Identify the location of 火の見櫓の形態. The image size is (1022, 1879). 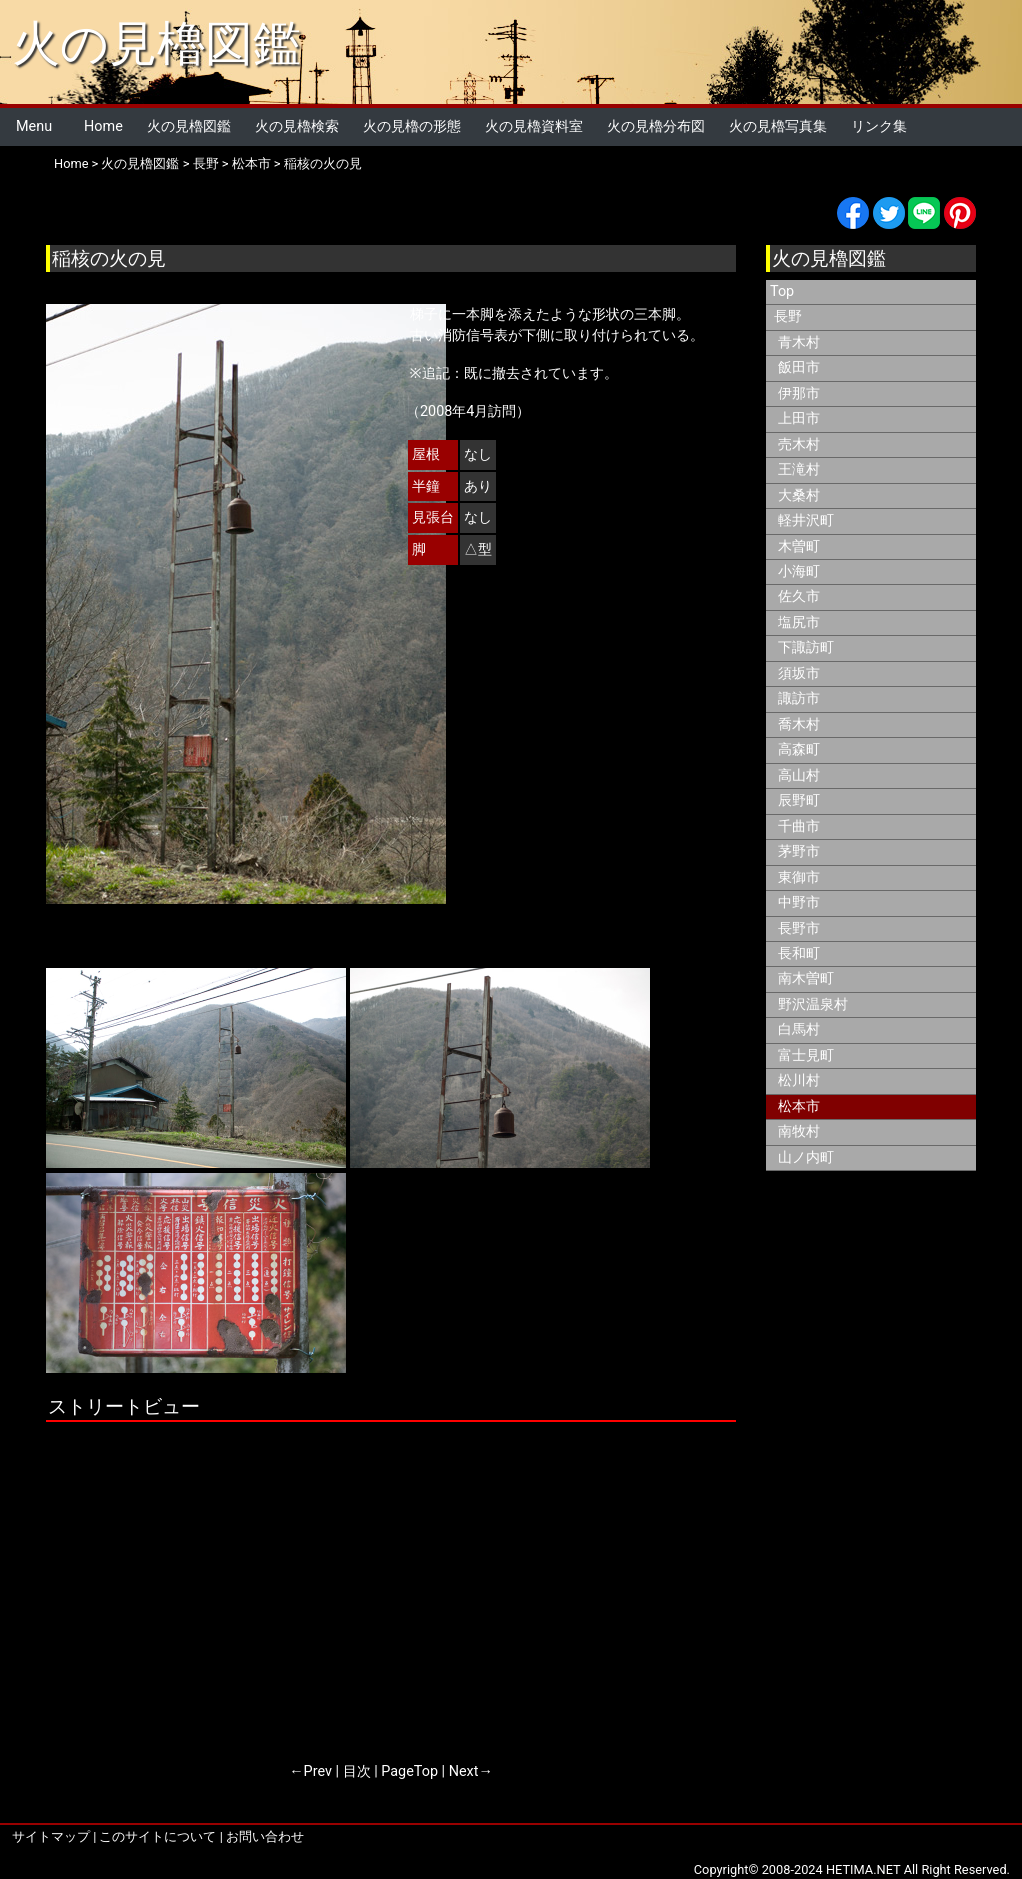
(412, 126).